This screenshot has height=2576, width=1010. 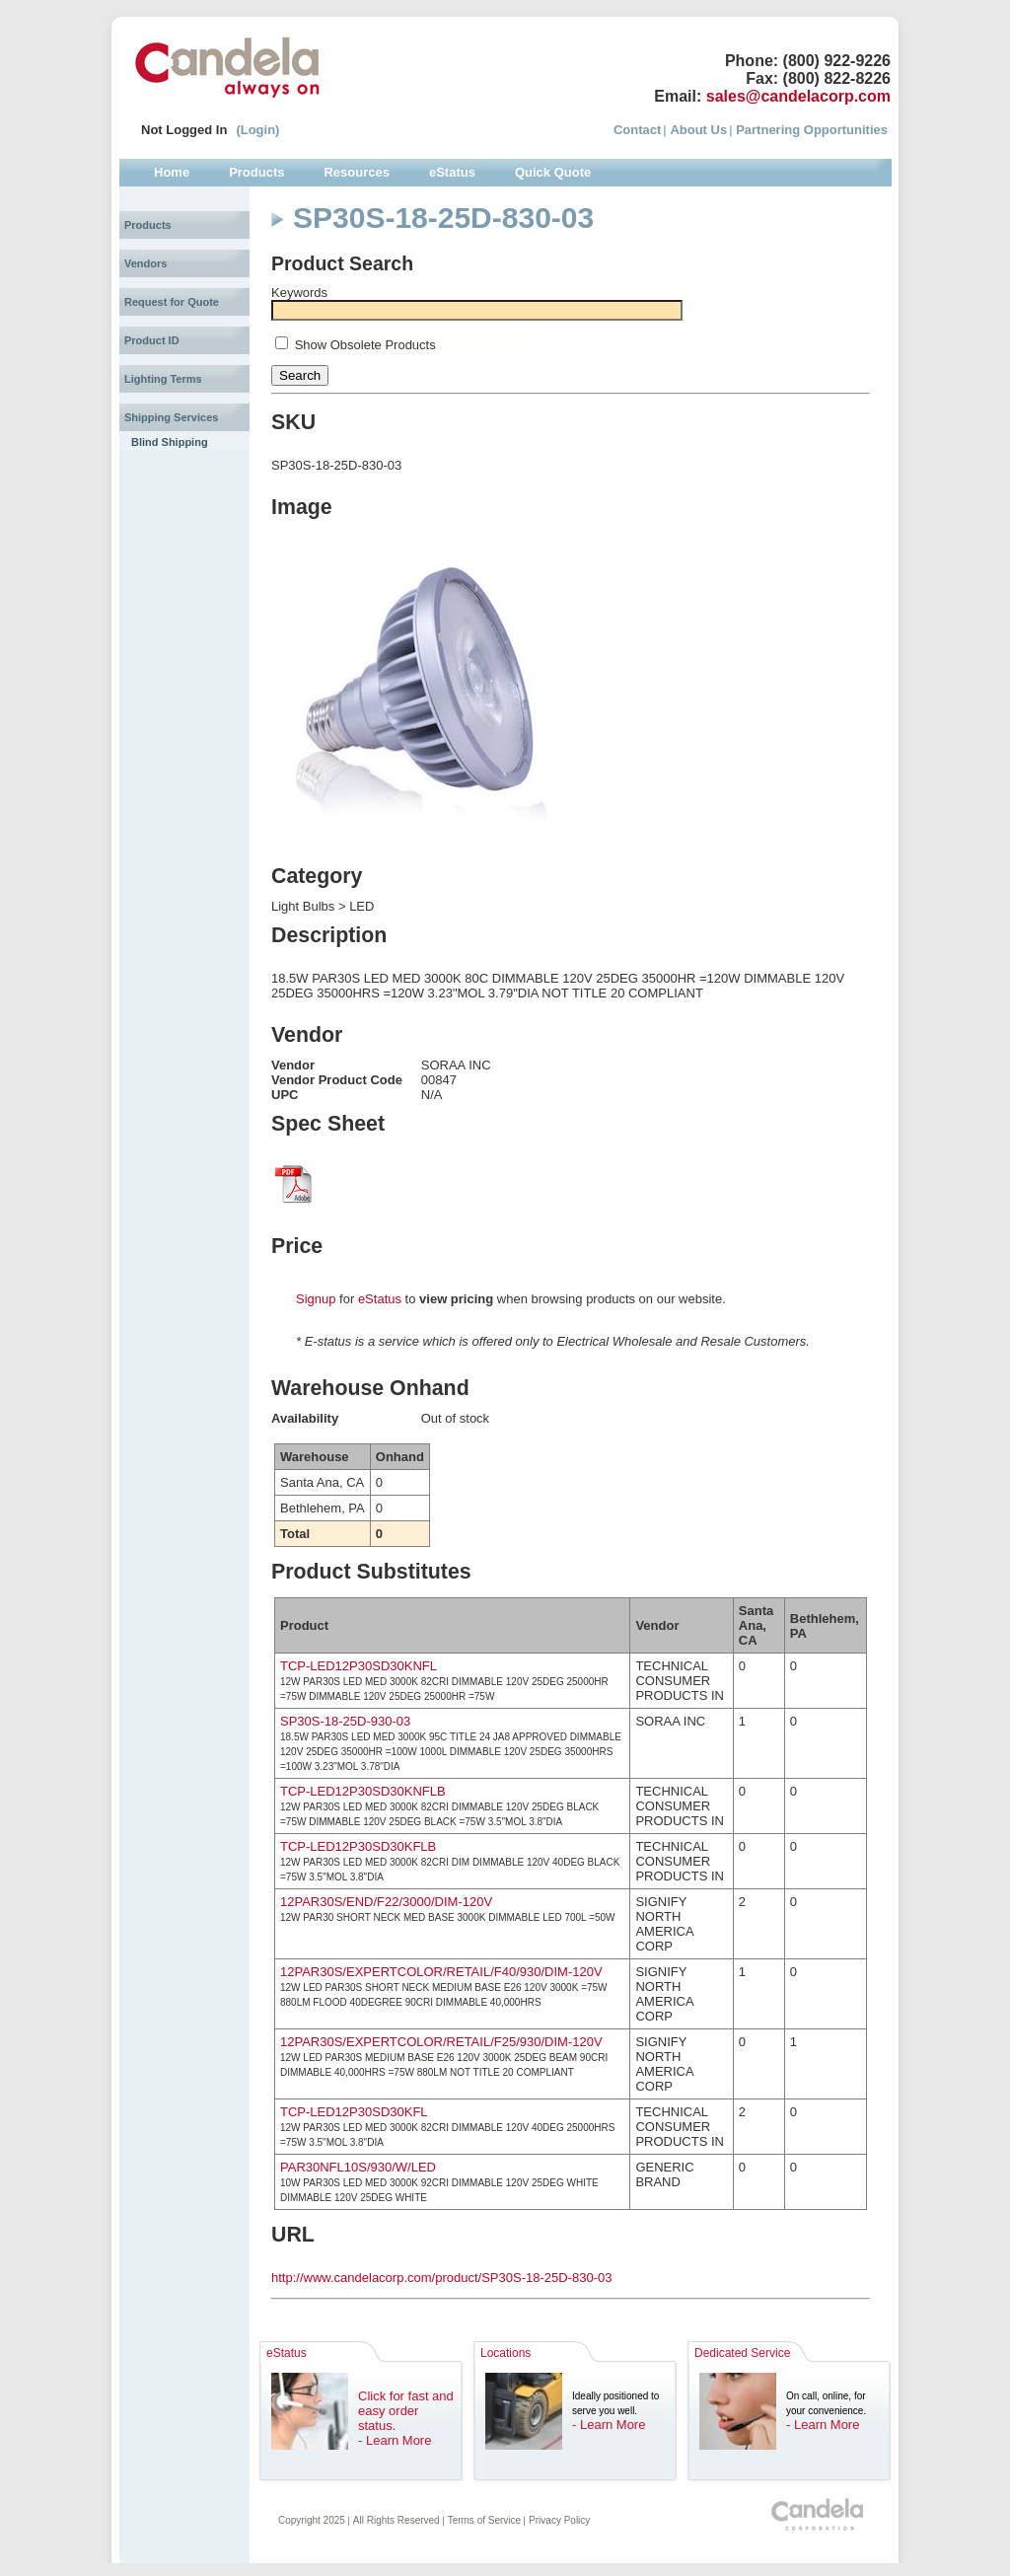 I want to click on TCP-LED12P30SD30KNFL, so click(x=358, y=1665).